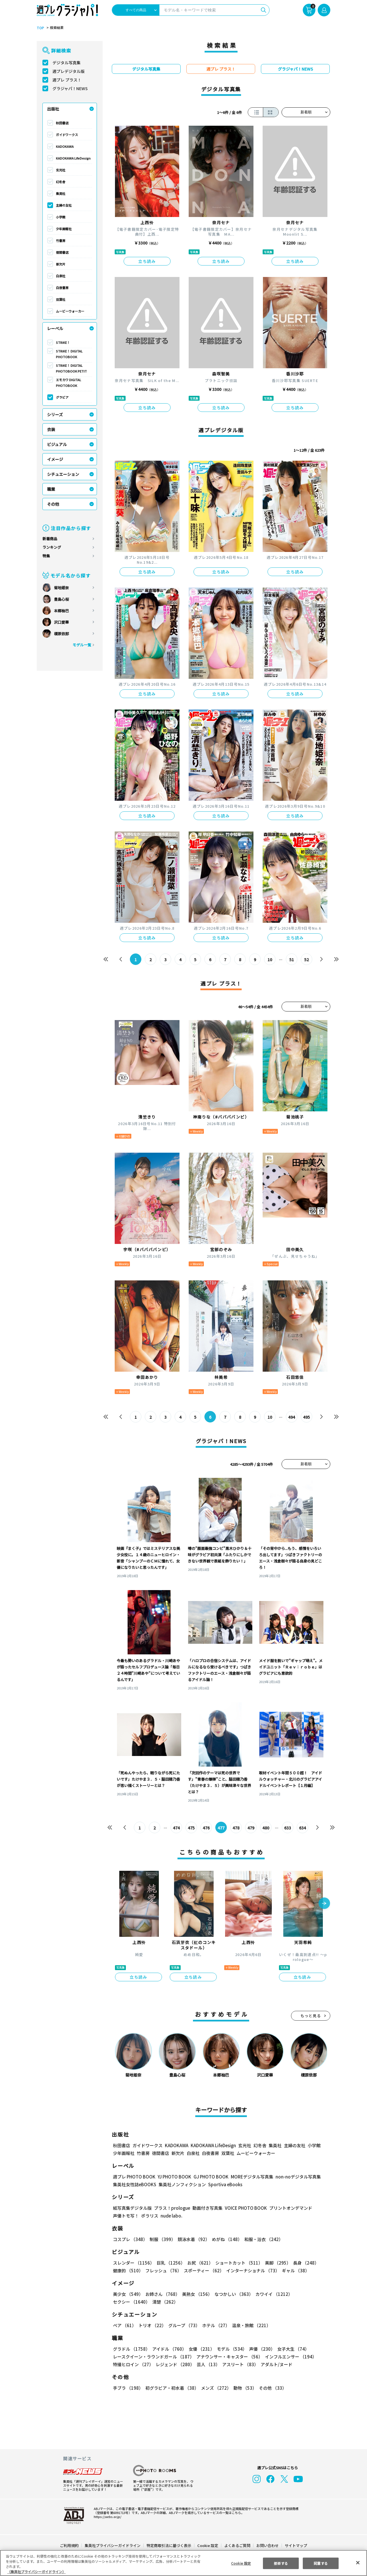 The height and width of the screenshot is (2576, 367). Describe the element at coordinates (130, 2239) in the screenshot. I see `コスプレ` at that location.